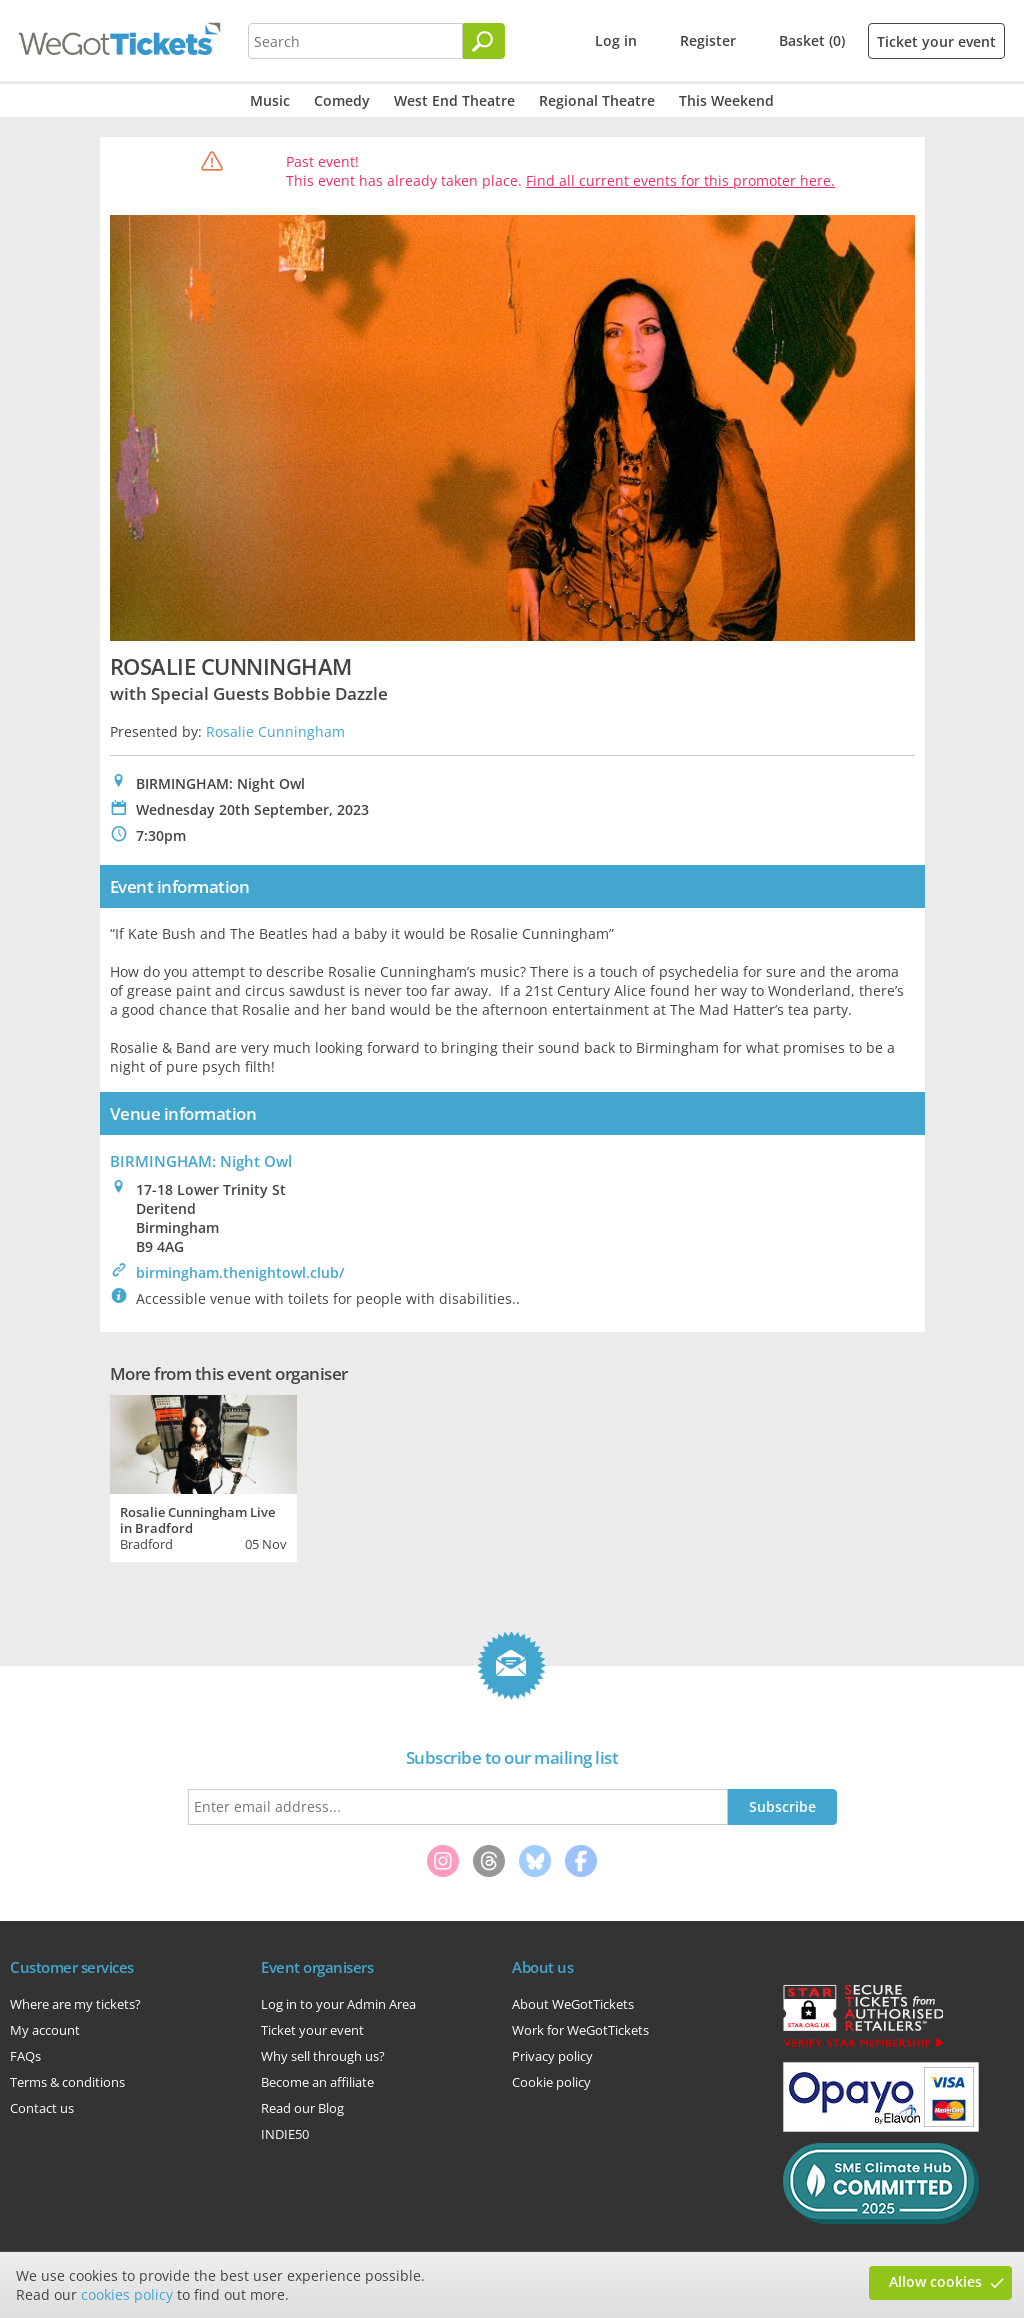 The width and height of the screenshot is (1024, 2318). What do you see at coordinates (270, 100) in the screenshot?
I see `Music` at bounding box center [270, 100].